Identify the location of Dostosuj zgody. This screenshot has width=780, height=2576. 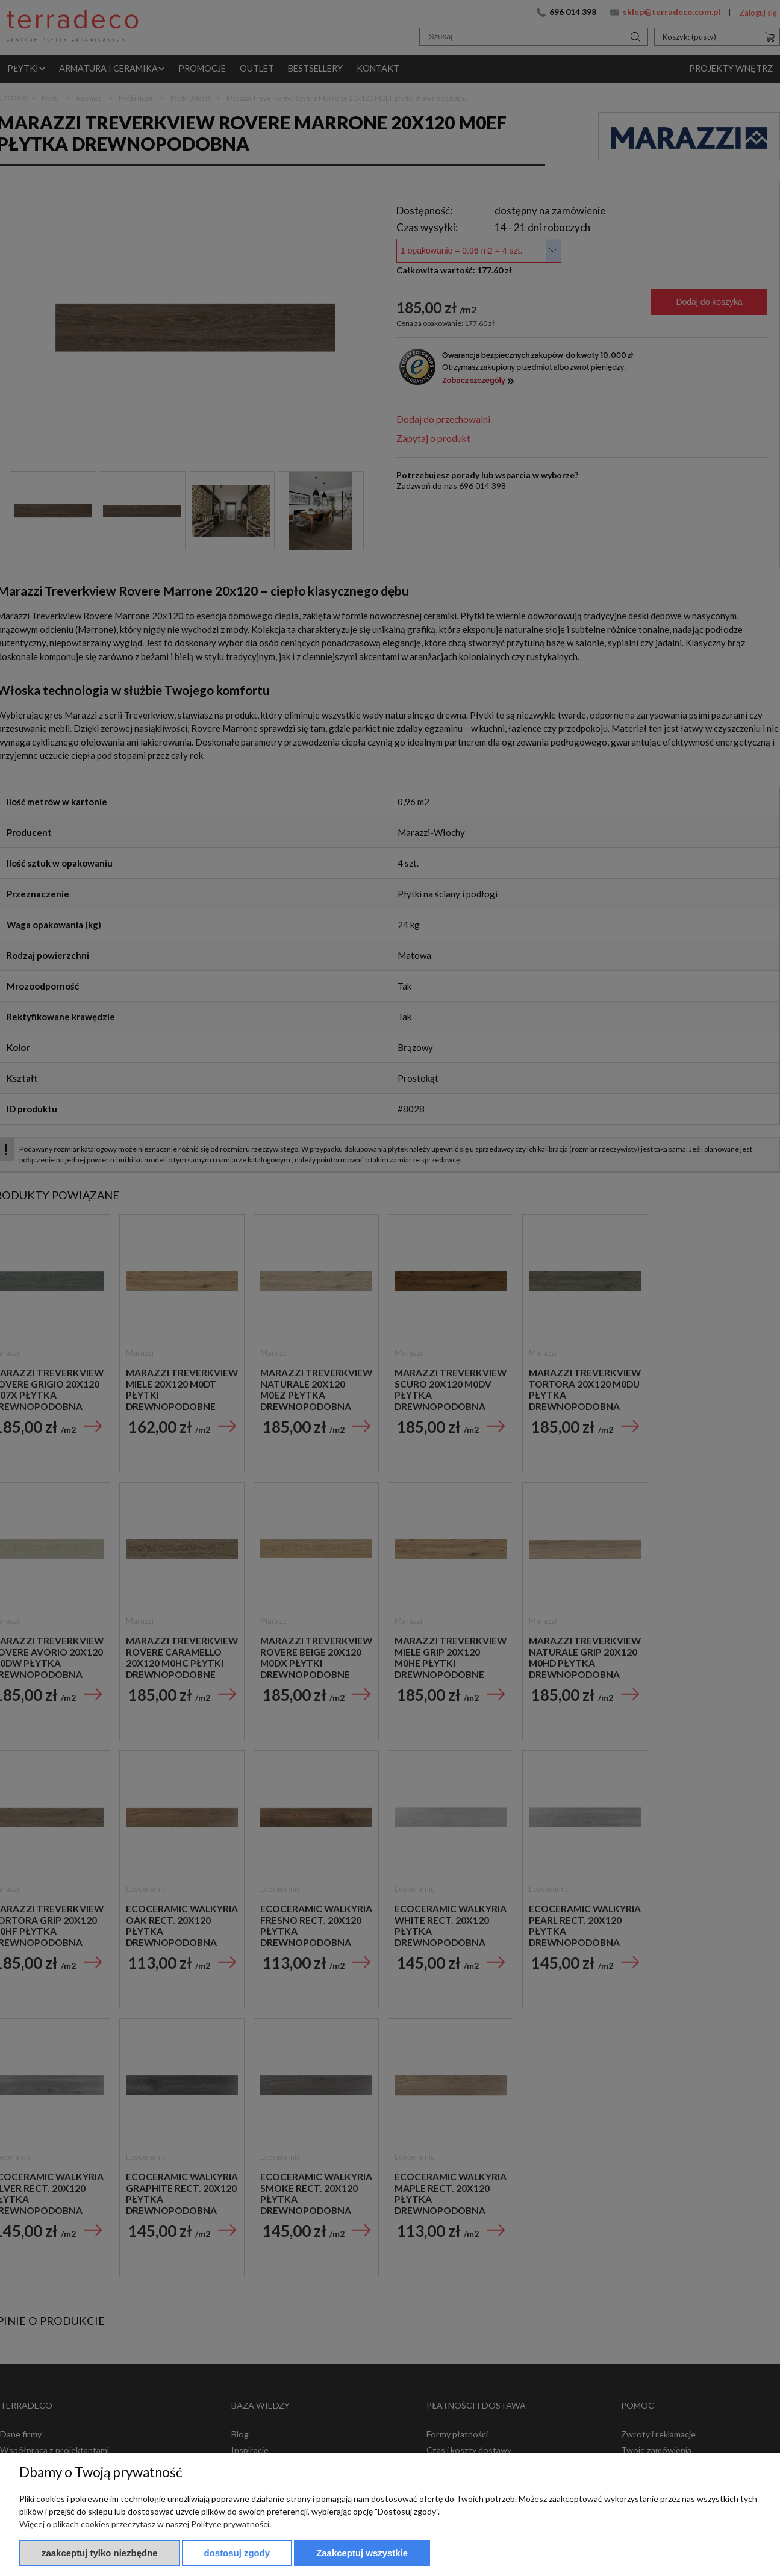
(237, 2553).